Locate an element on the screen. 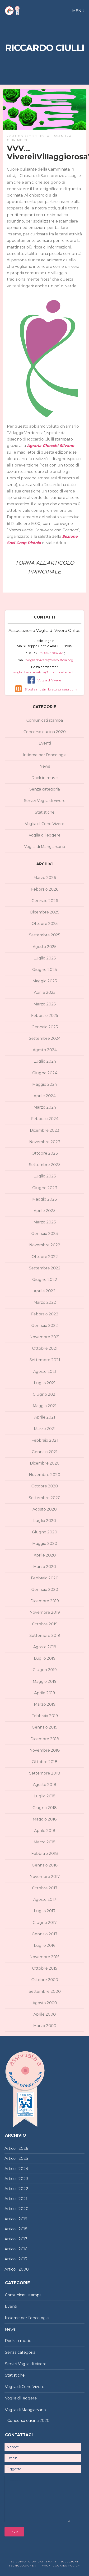 The height and width of the screenshot is (2576, 89). Maggio 2018 is located at coordinates (45, 1819).